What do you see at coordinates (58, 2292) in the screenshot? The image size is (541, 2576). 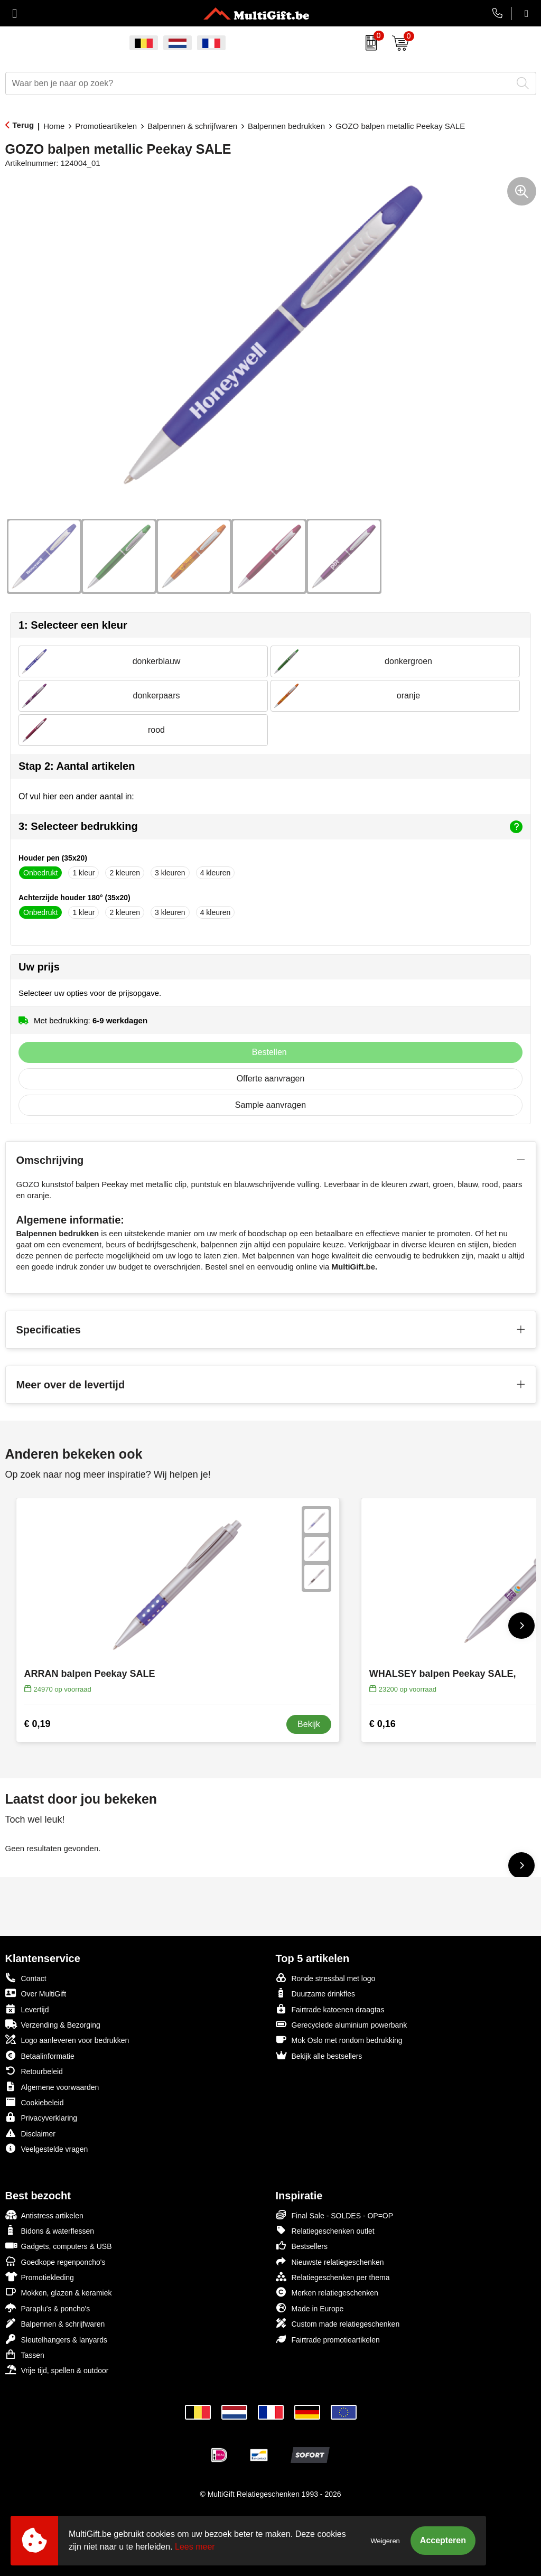 I see `Mokken, glazen & keramiek` at bounding box center [58, 2292].